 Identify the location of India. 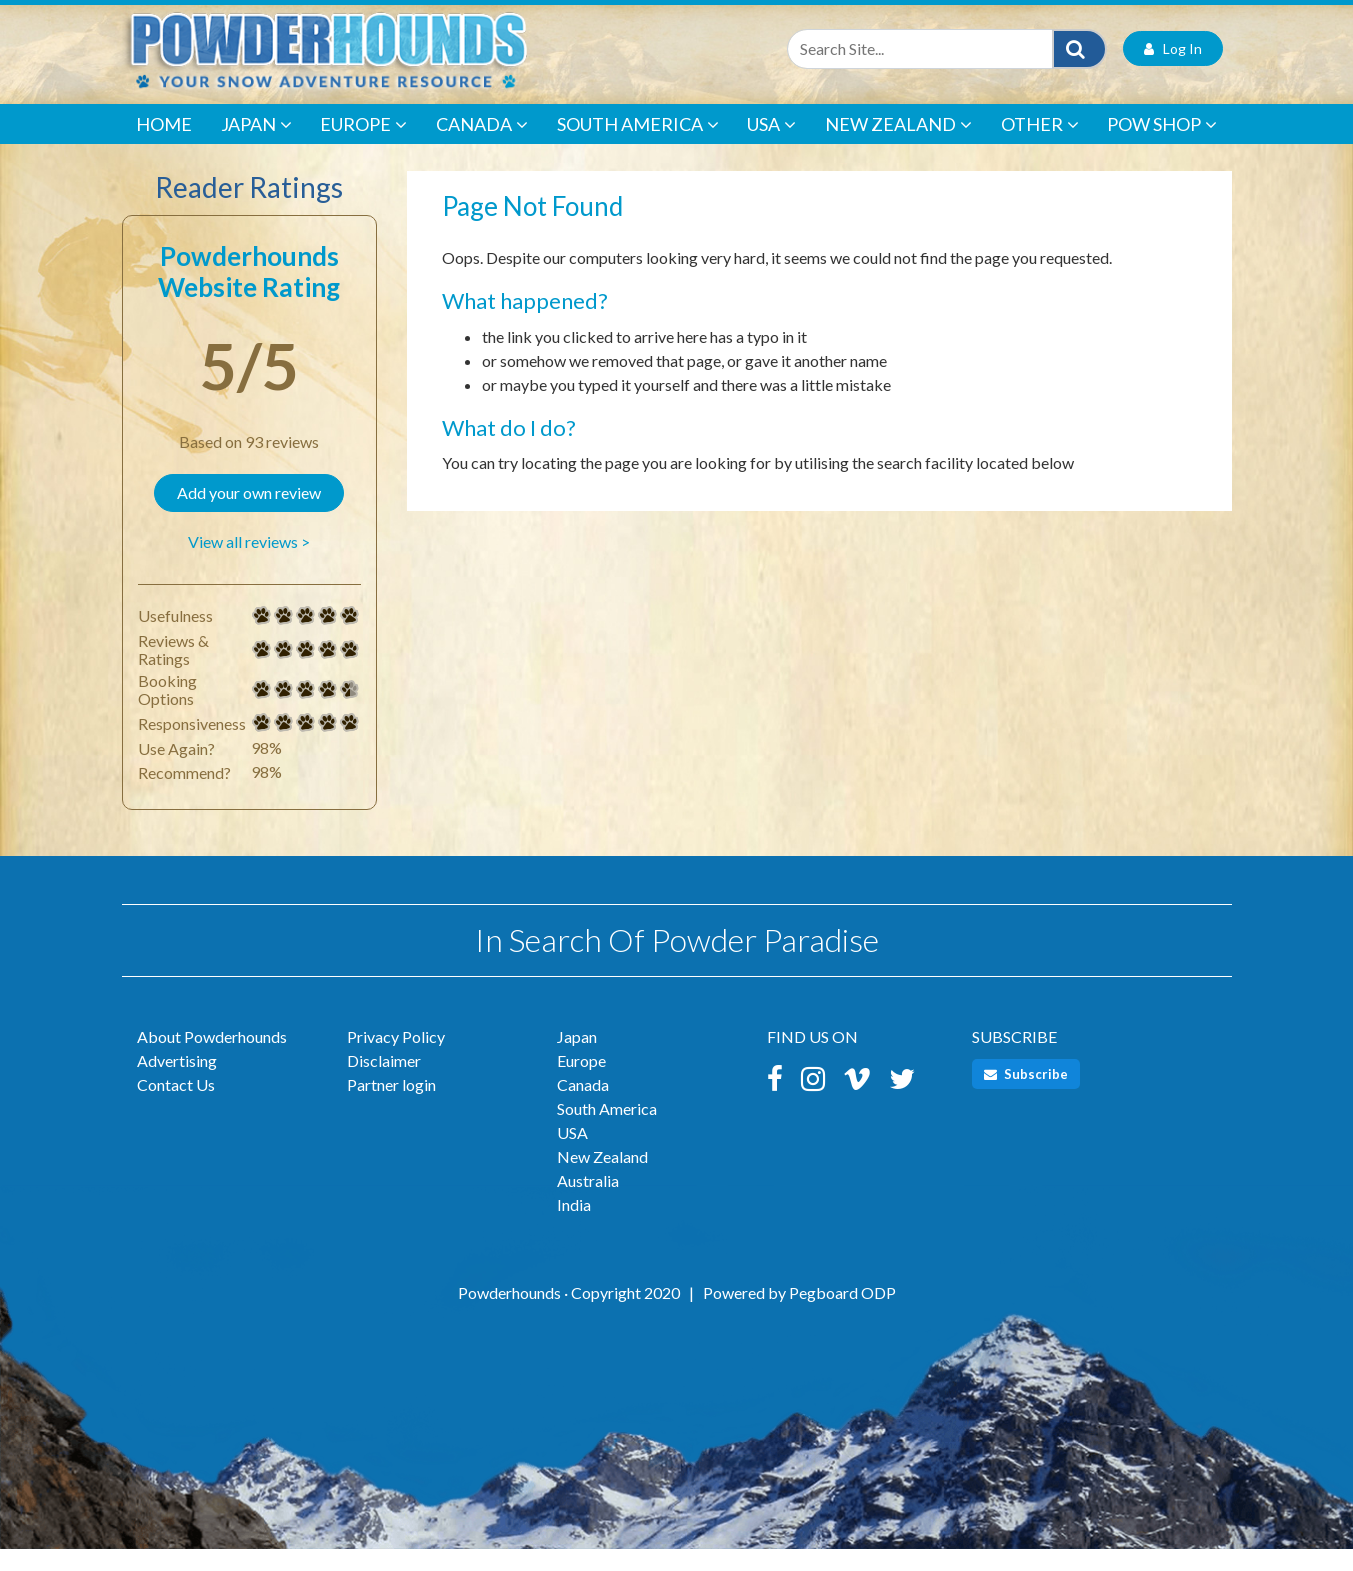
(574, 1226).